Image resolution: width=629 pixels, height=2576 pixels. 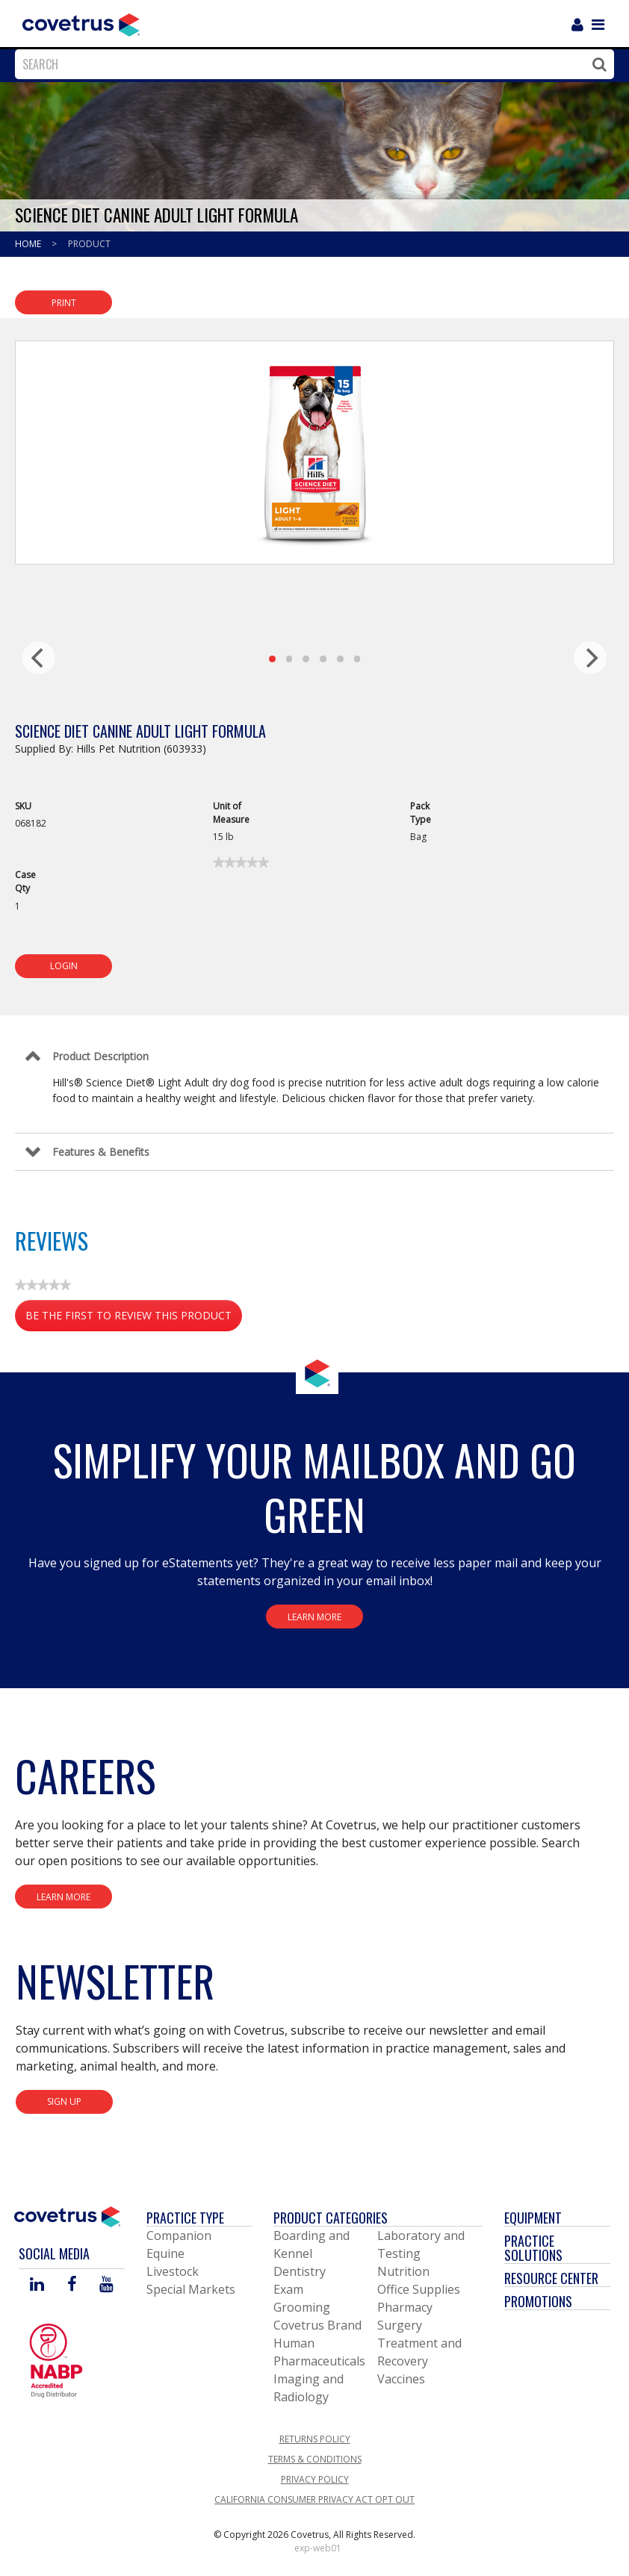 What do you see at coordinates (314, 2499) in the screenshot?
I see `California Consumer Privacy Act Opt Out` at bounding box center [314, 2499].